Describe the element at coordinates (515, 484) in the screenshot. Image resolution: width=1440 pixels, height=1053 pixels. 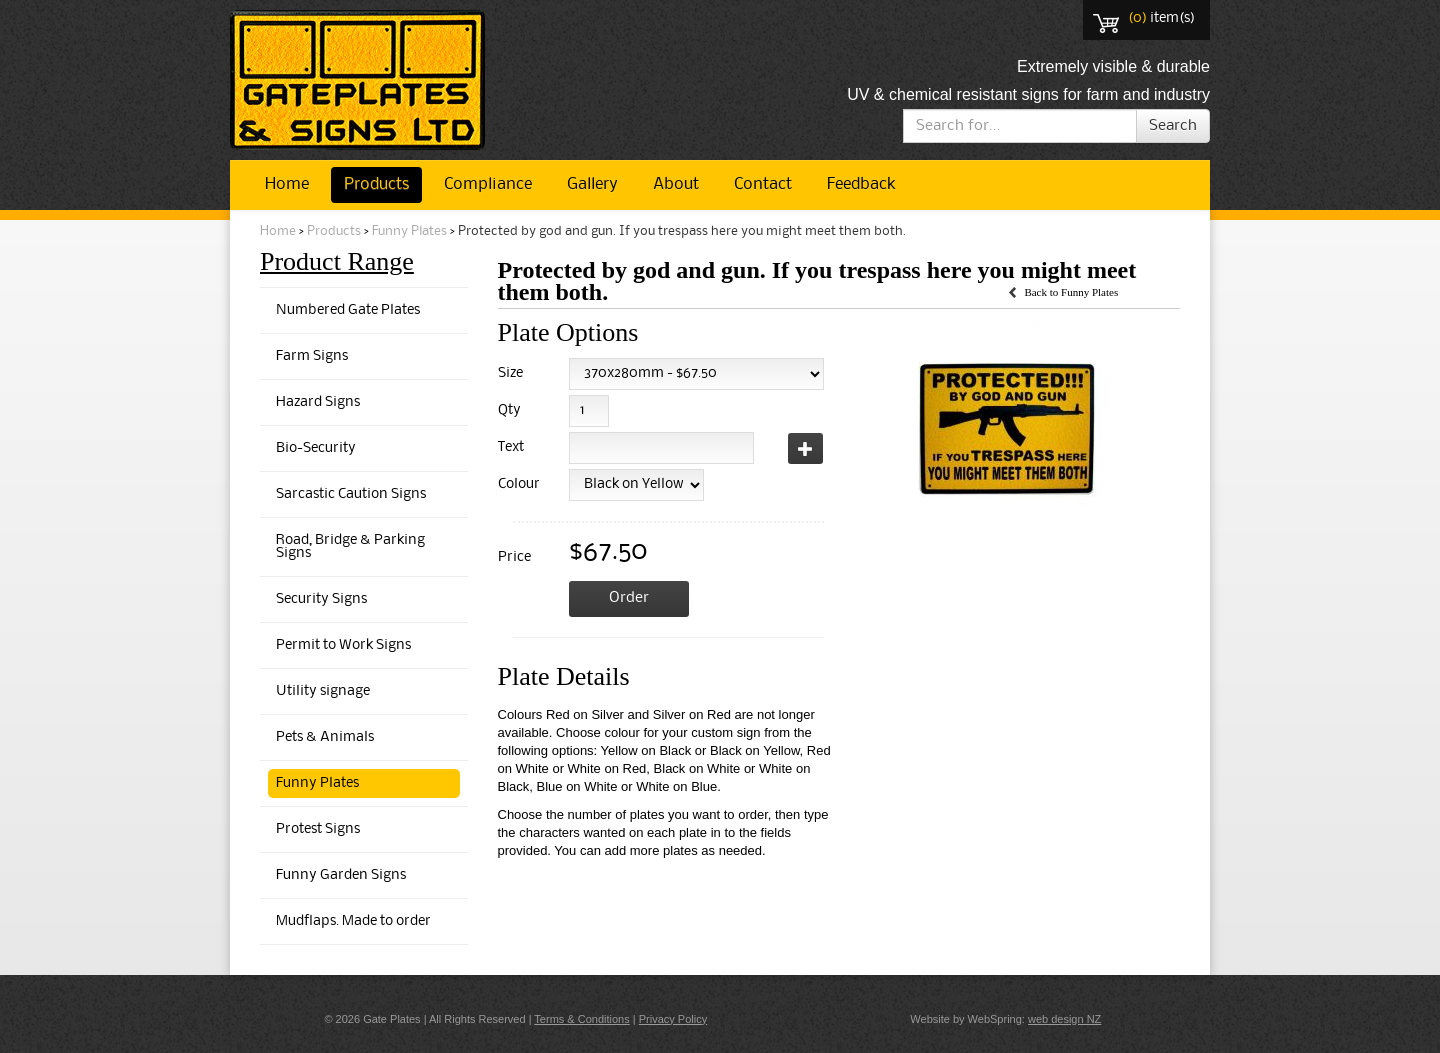
I see `Colour` at that location.